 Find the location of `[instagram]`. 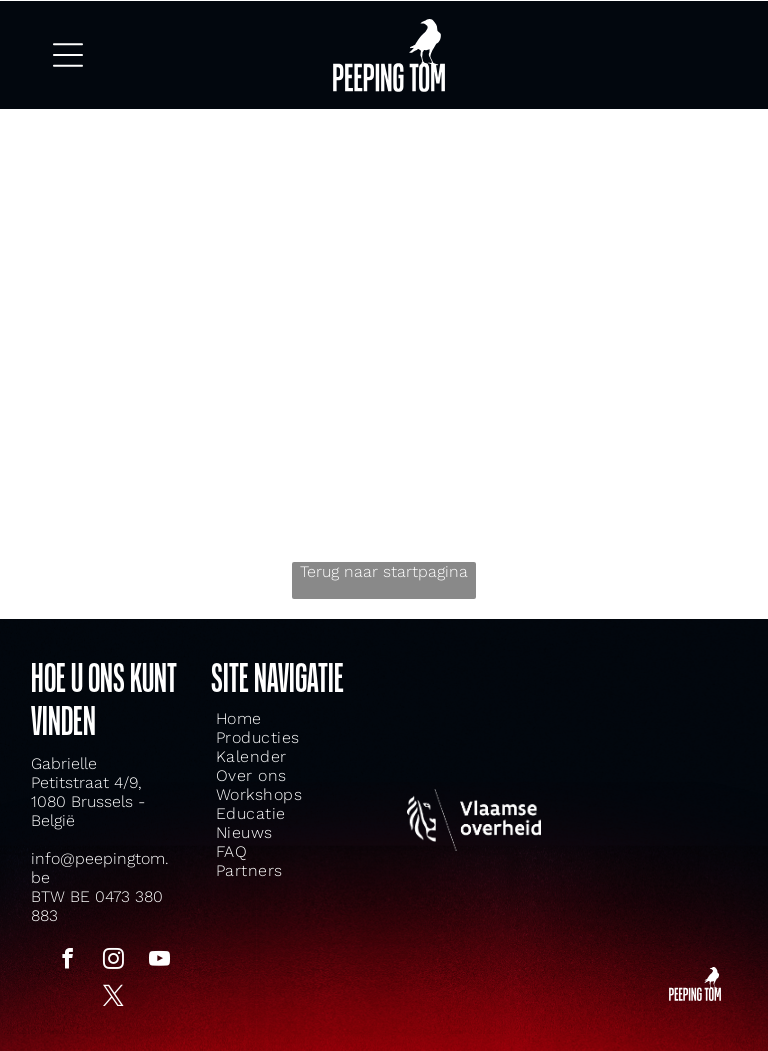

[instagram] is located at coordinates (114, 956).